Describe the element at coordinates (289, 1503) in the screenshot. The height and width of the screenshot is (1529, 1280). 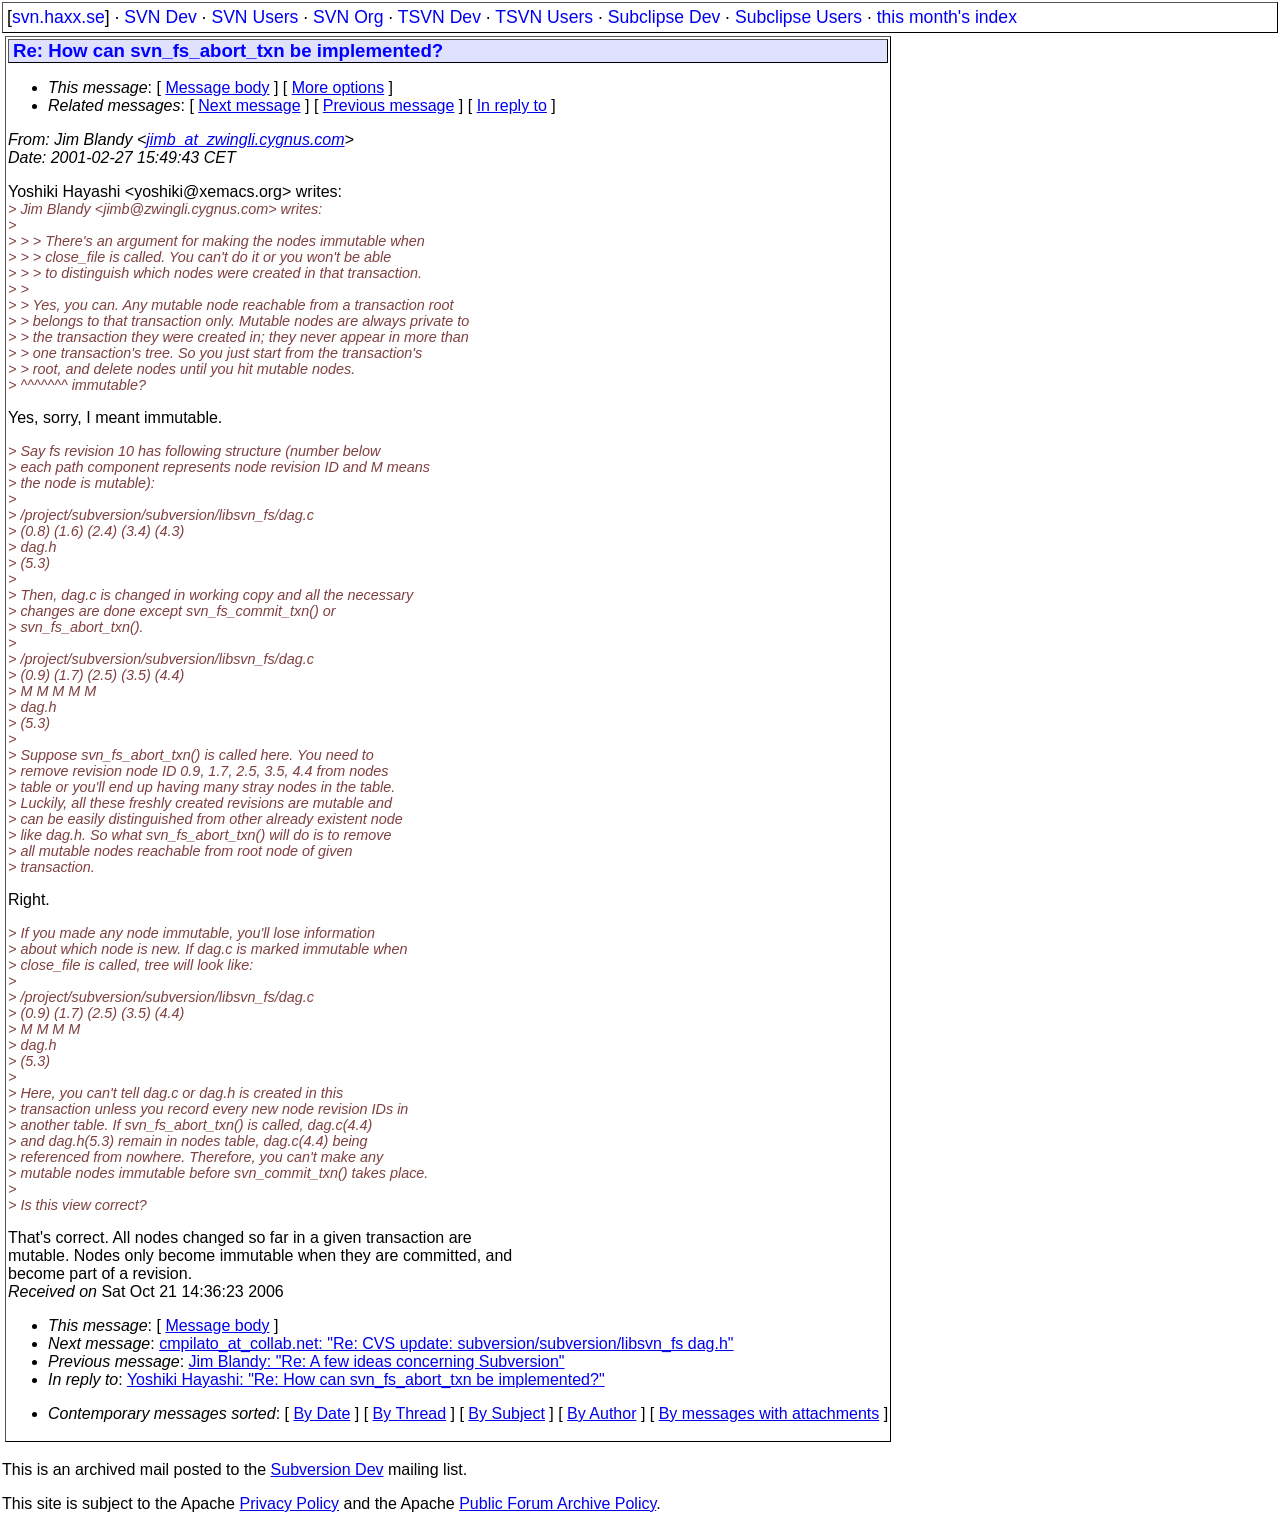
I see `Privacy Policy` at that location.